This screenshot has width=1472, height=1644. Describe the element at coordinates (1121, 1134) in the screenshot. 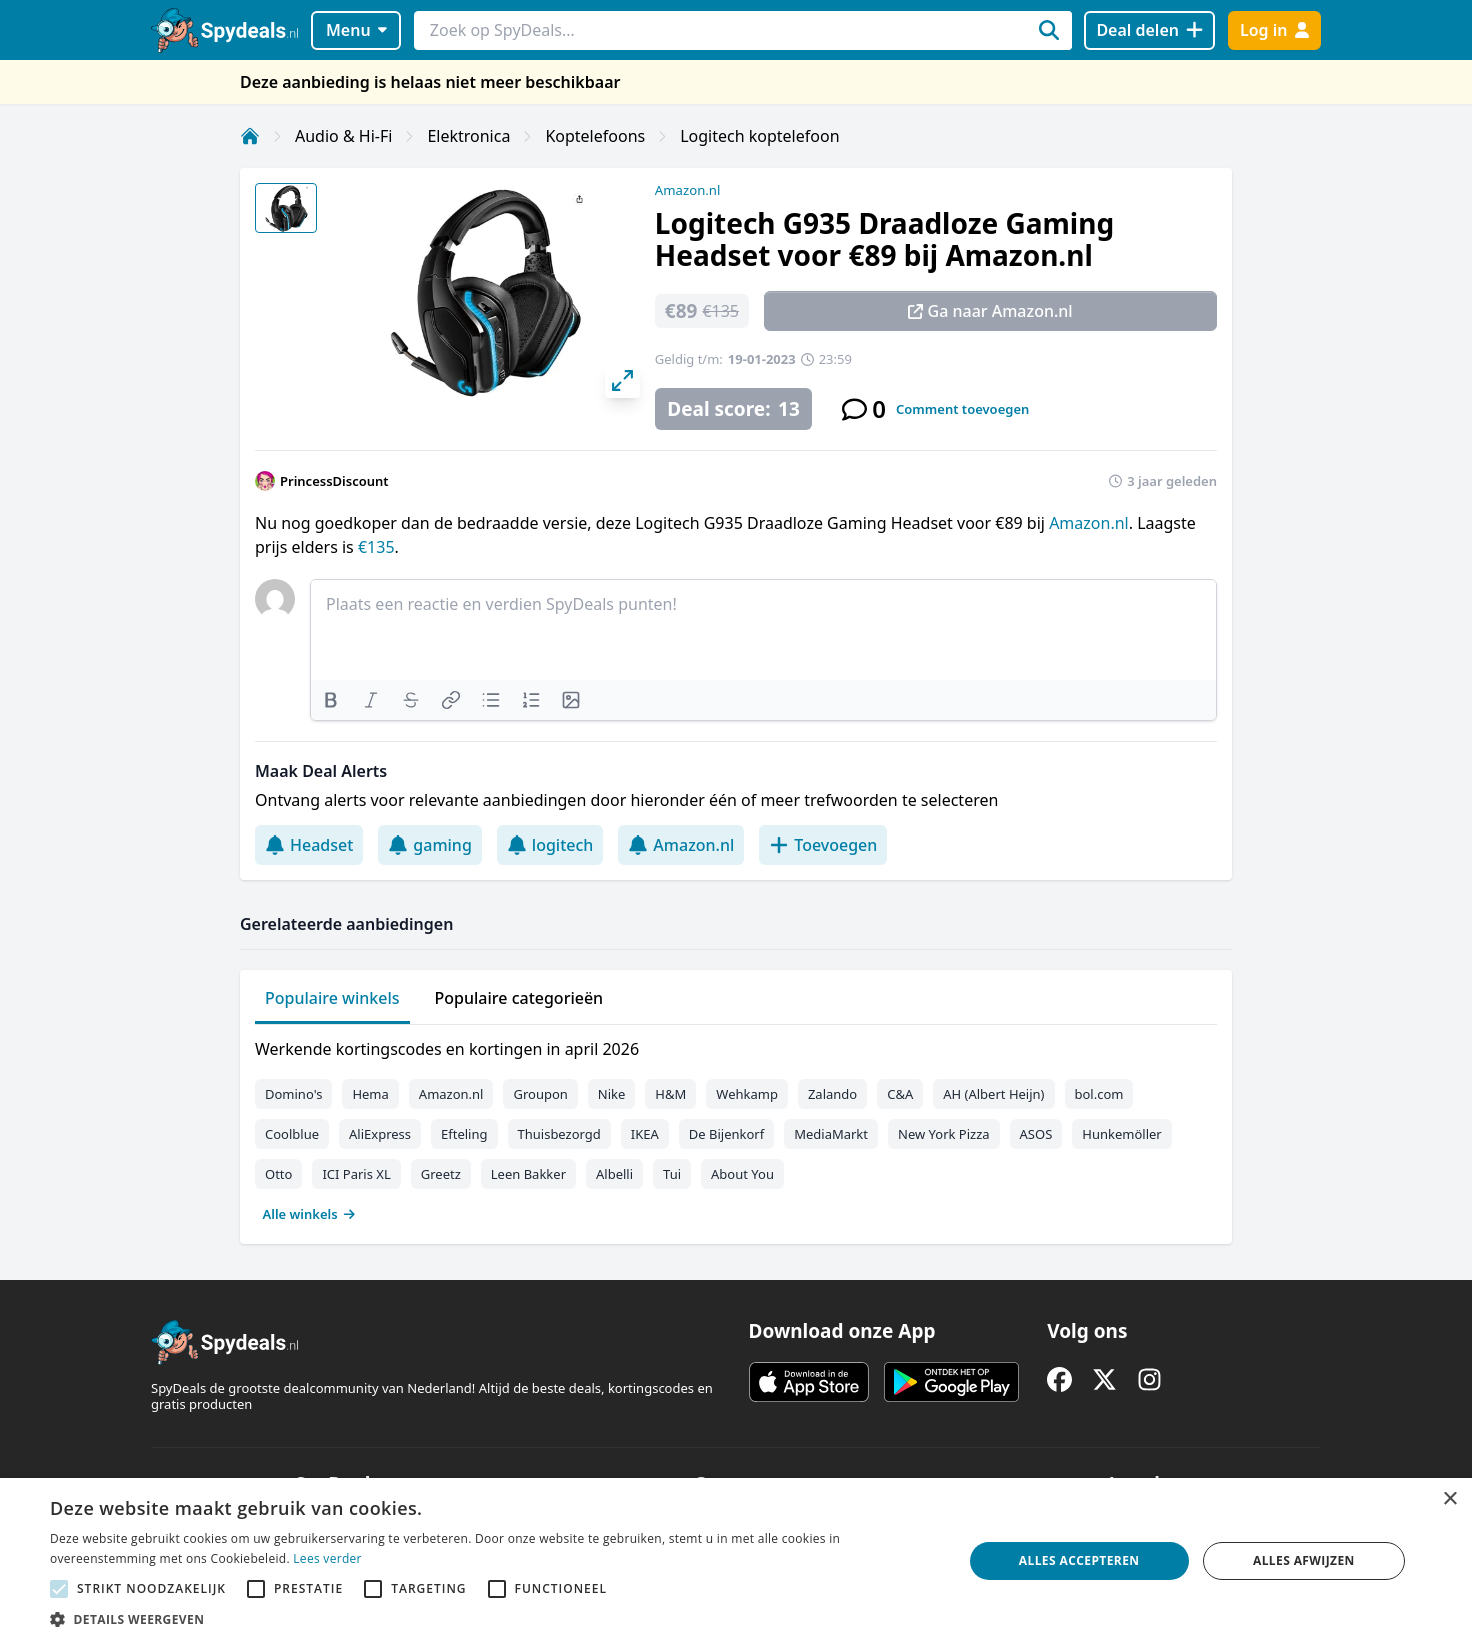

I see `Hunkemöller` at that location.